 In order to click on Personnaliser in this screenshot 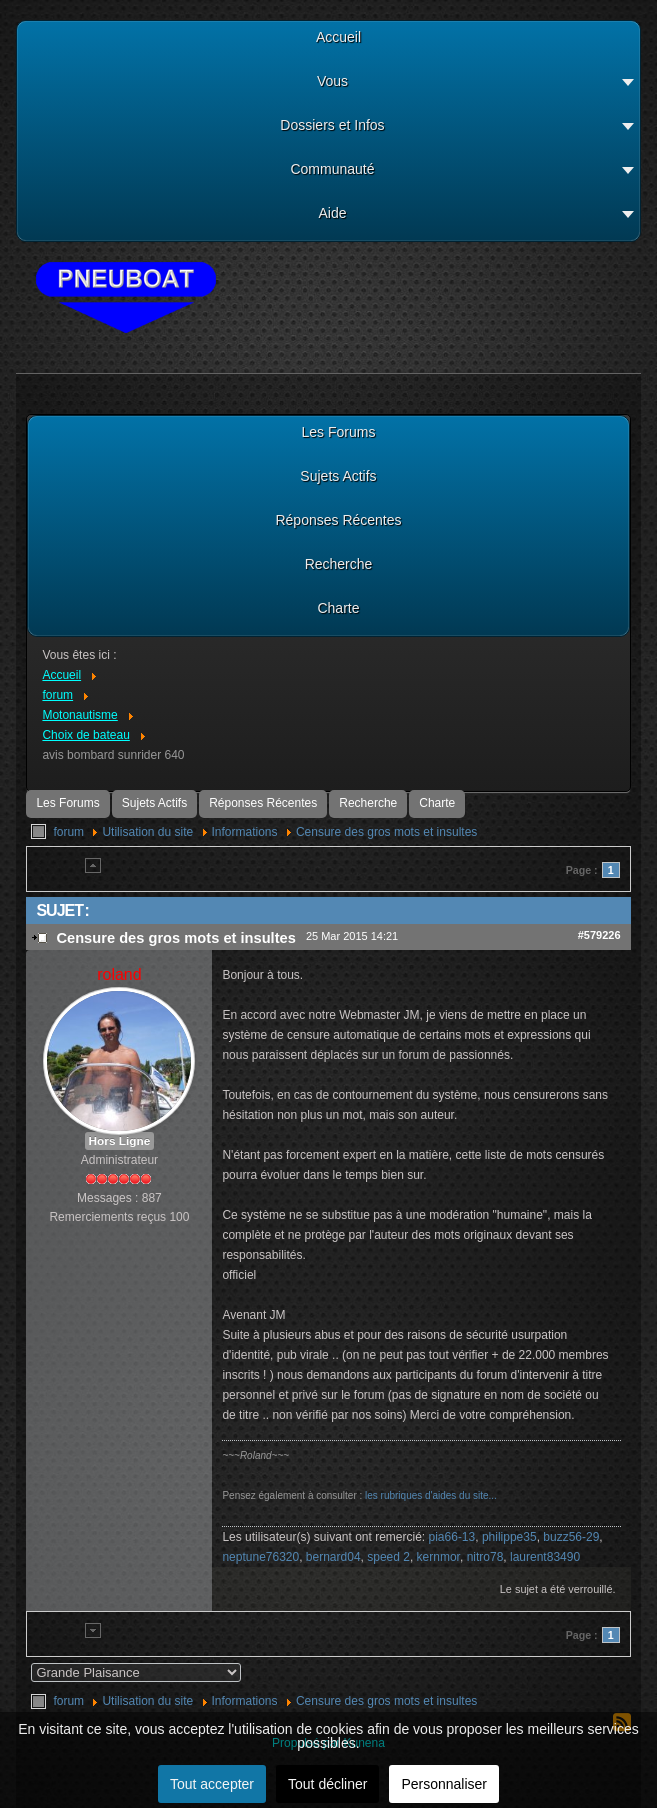, I will do `click(444, 1784)`.